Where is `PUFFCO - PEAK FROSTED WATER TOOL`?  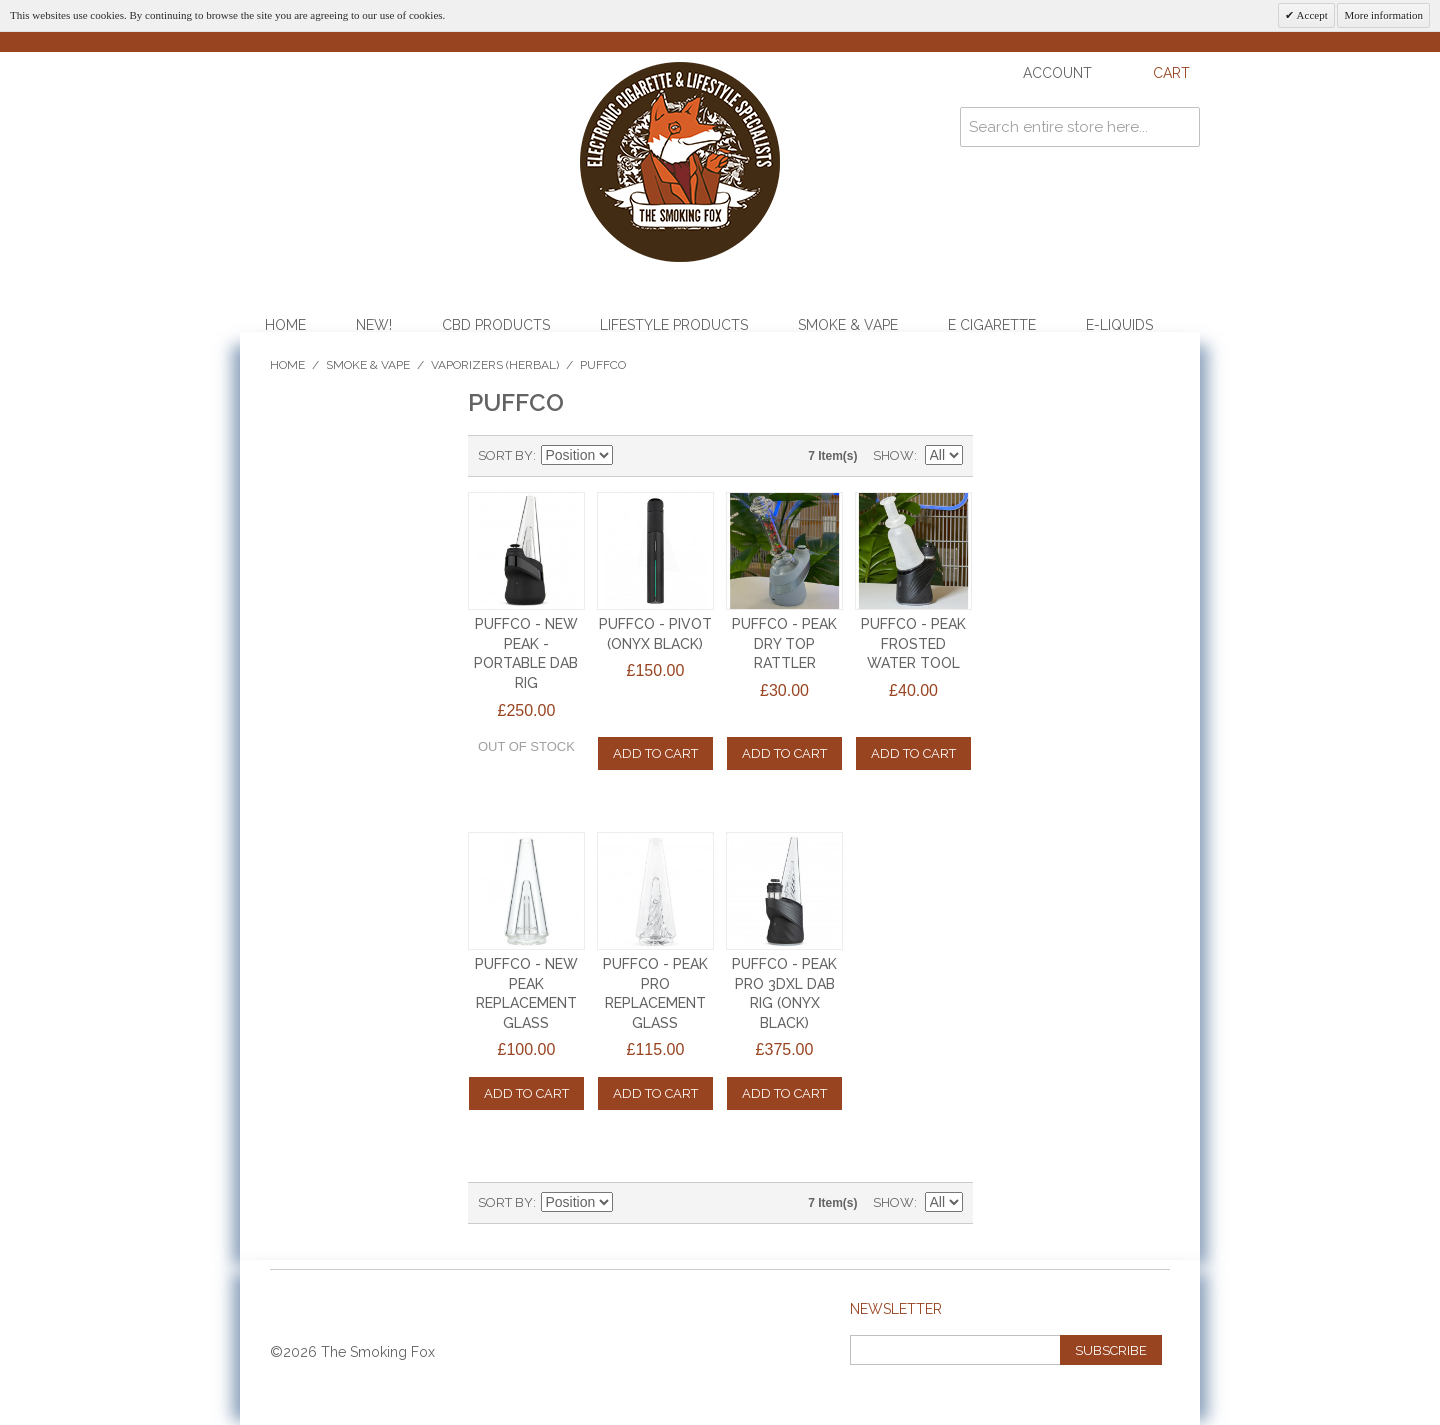 PUFFCO - PEAK FROSTED WATER TOOL is located at coordinates (913, 643).